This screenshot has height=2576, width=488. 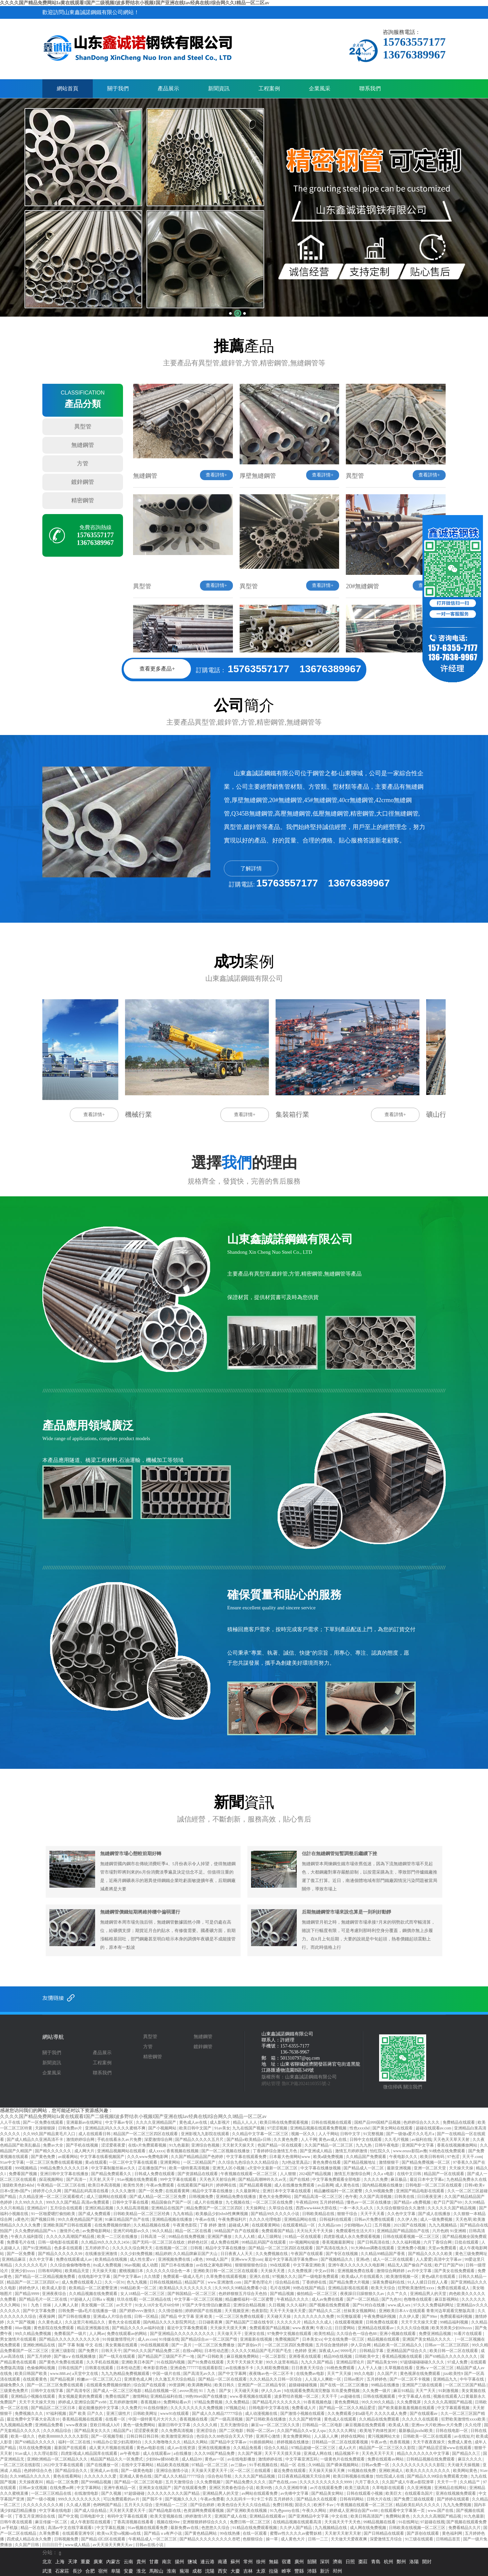 What do you see at coordinates (413, 2328) in the screenshot?
I see `久久久久综合视频` at bounding box center [413, 2328].